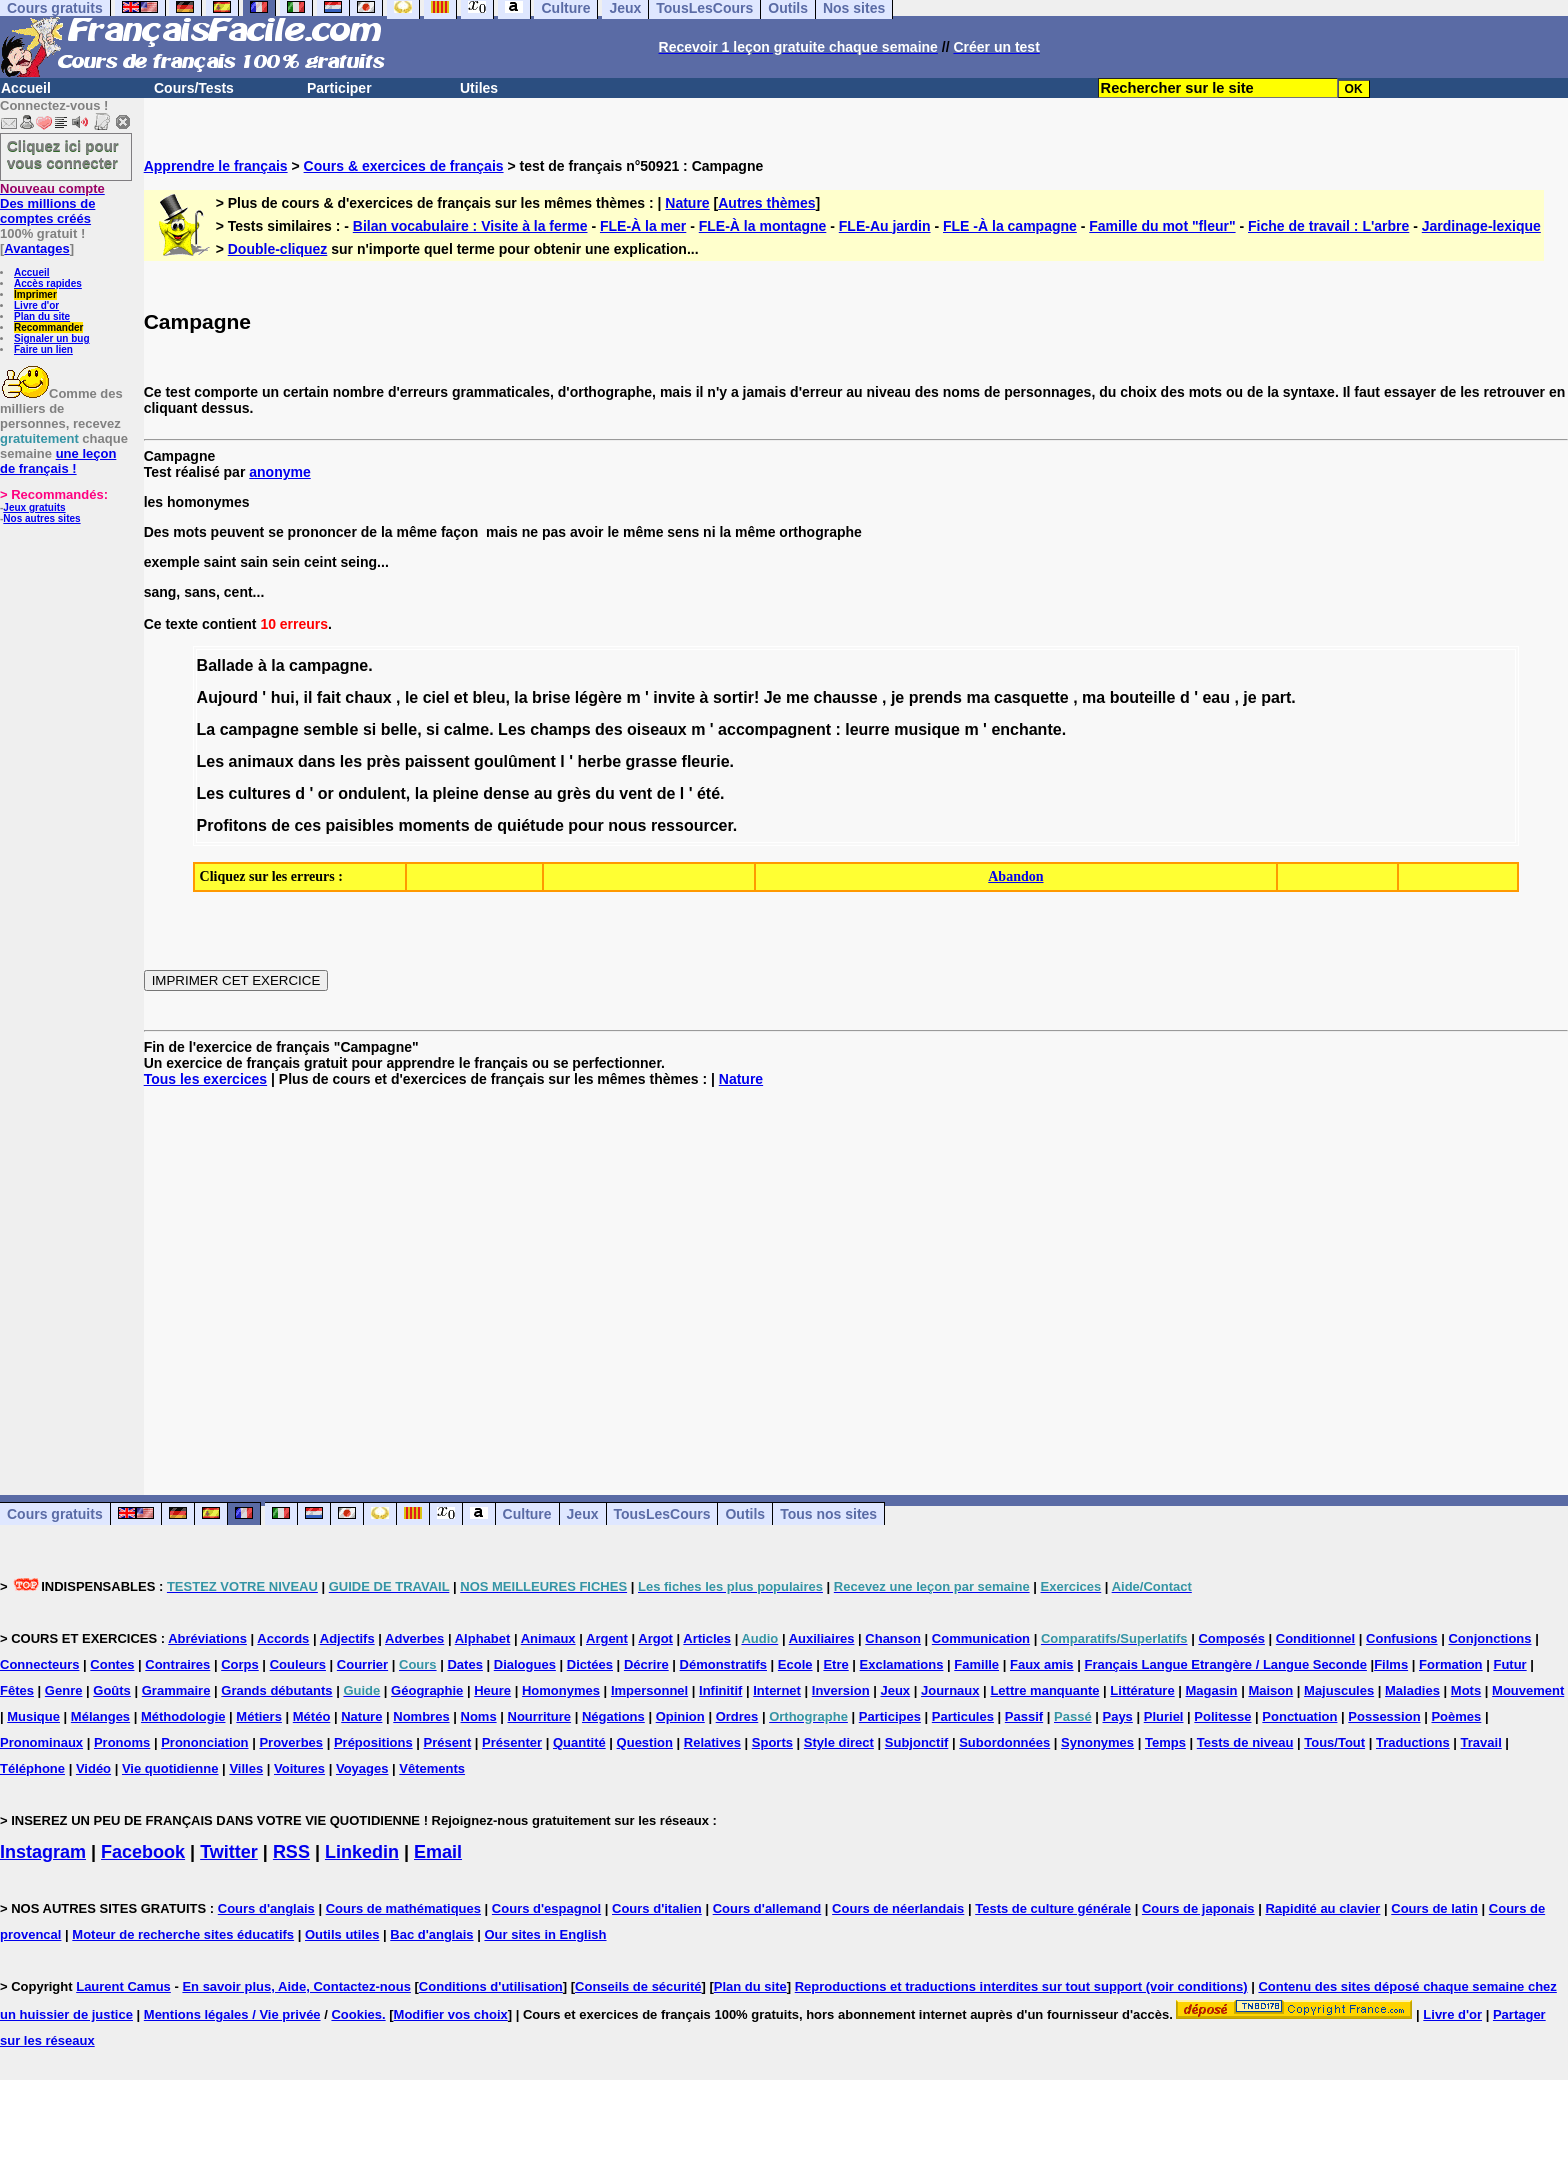  Describe the element at coordinates (772, 1742) in the screenshot. I see `Sports` at that location.